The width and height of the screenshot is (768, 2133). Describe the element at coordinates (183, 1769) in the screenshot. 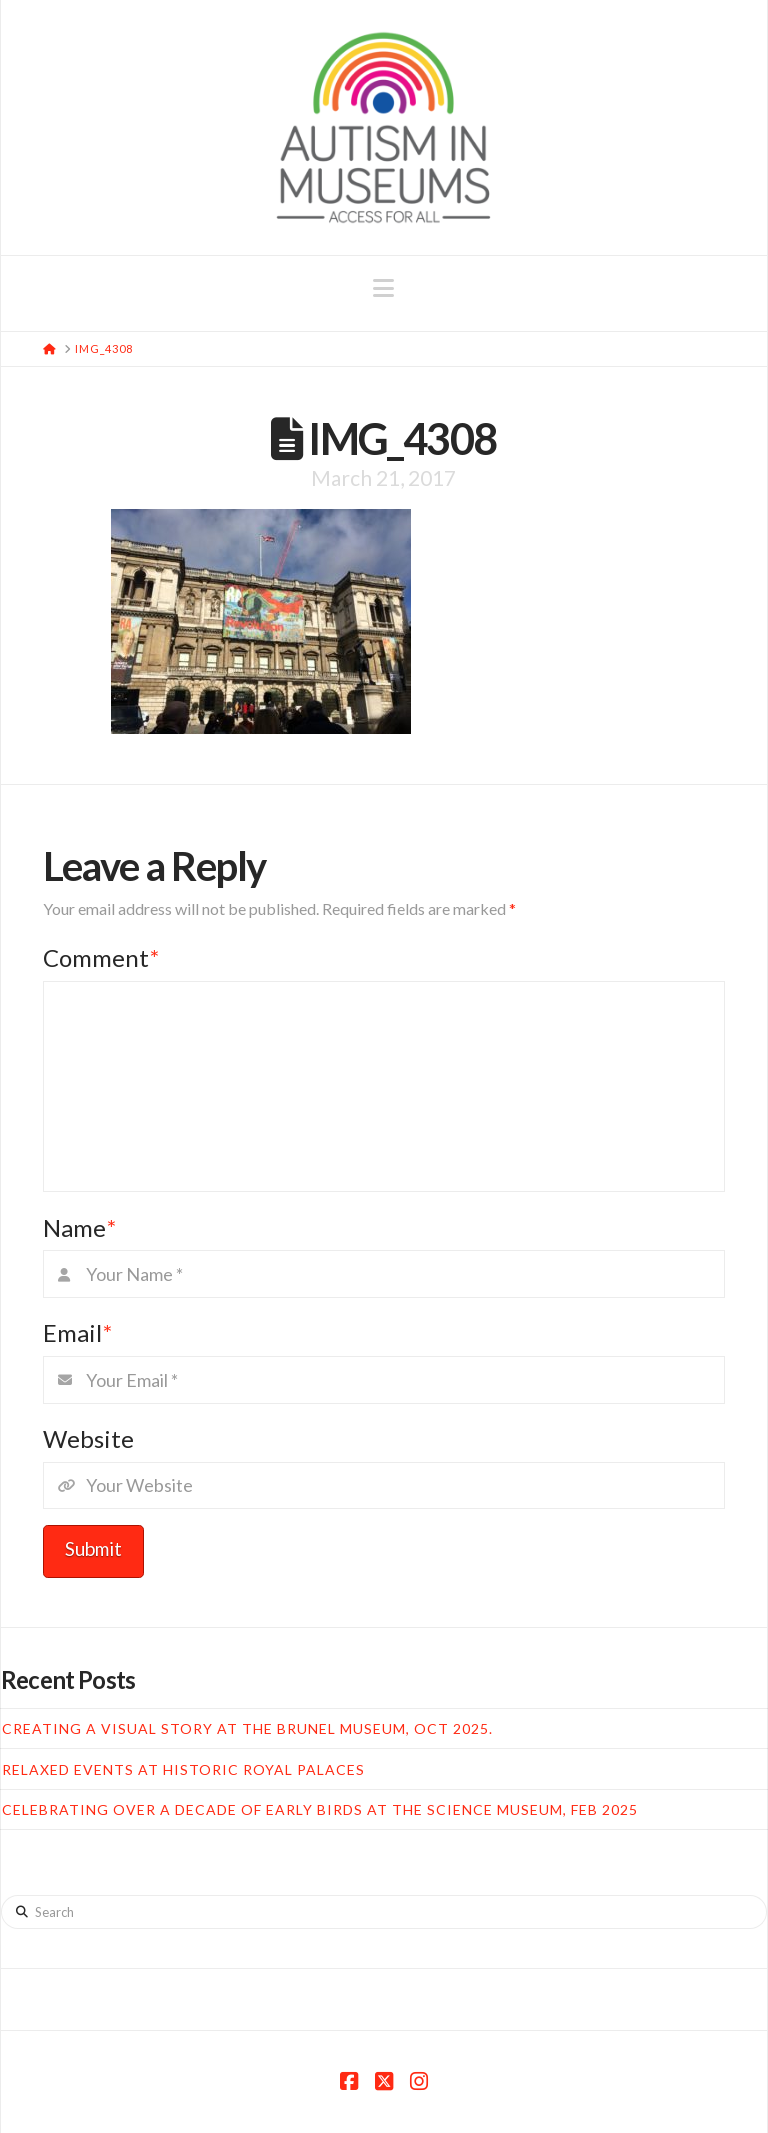

I see `Relaxed Events at Historic Royal Palaces` at that location.